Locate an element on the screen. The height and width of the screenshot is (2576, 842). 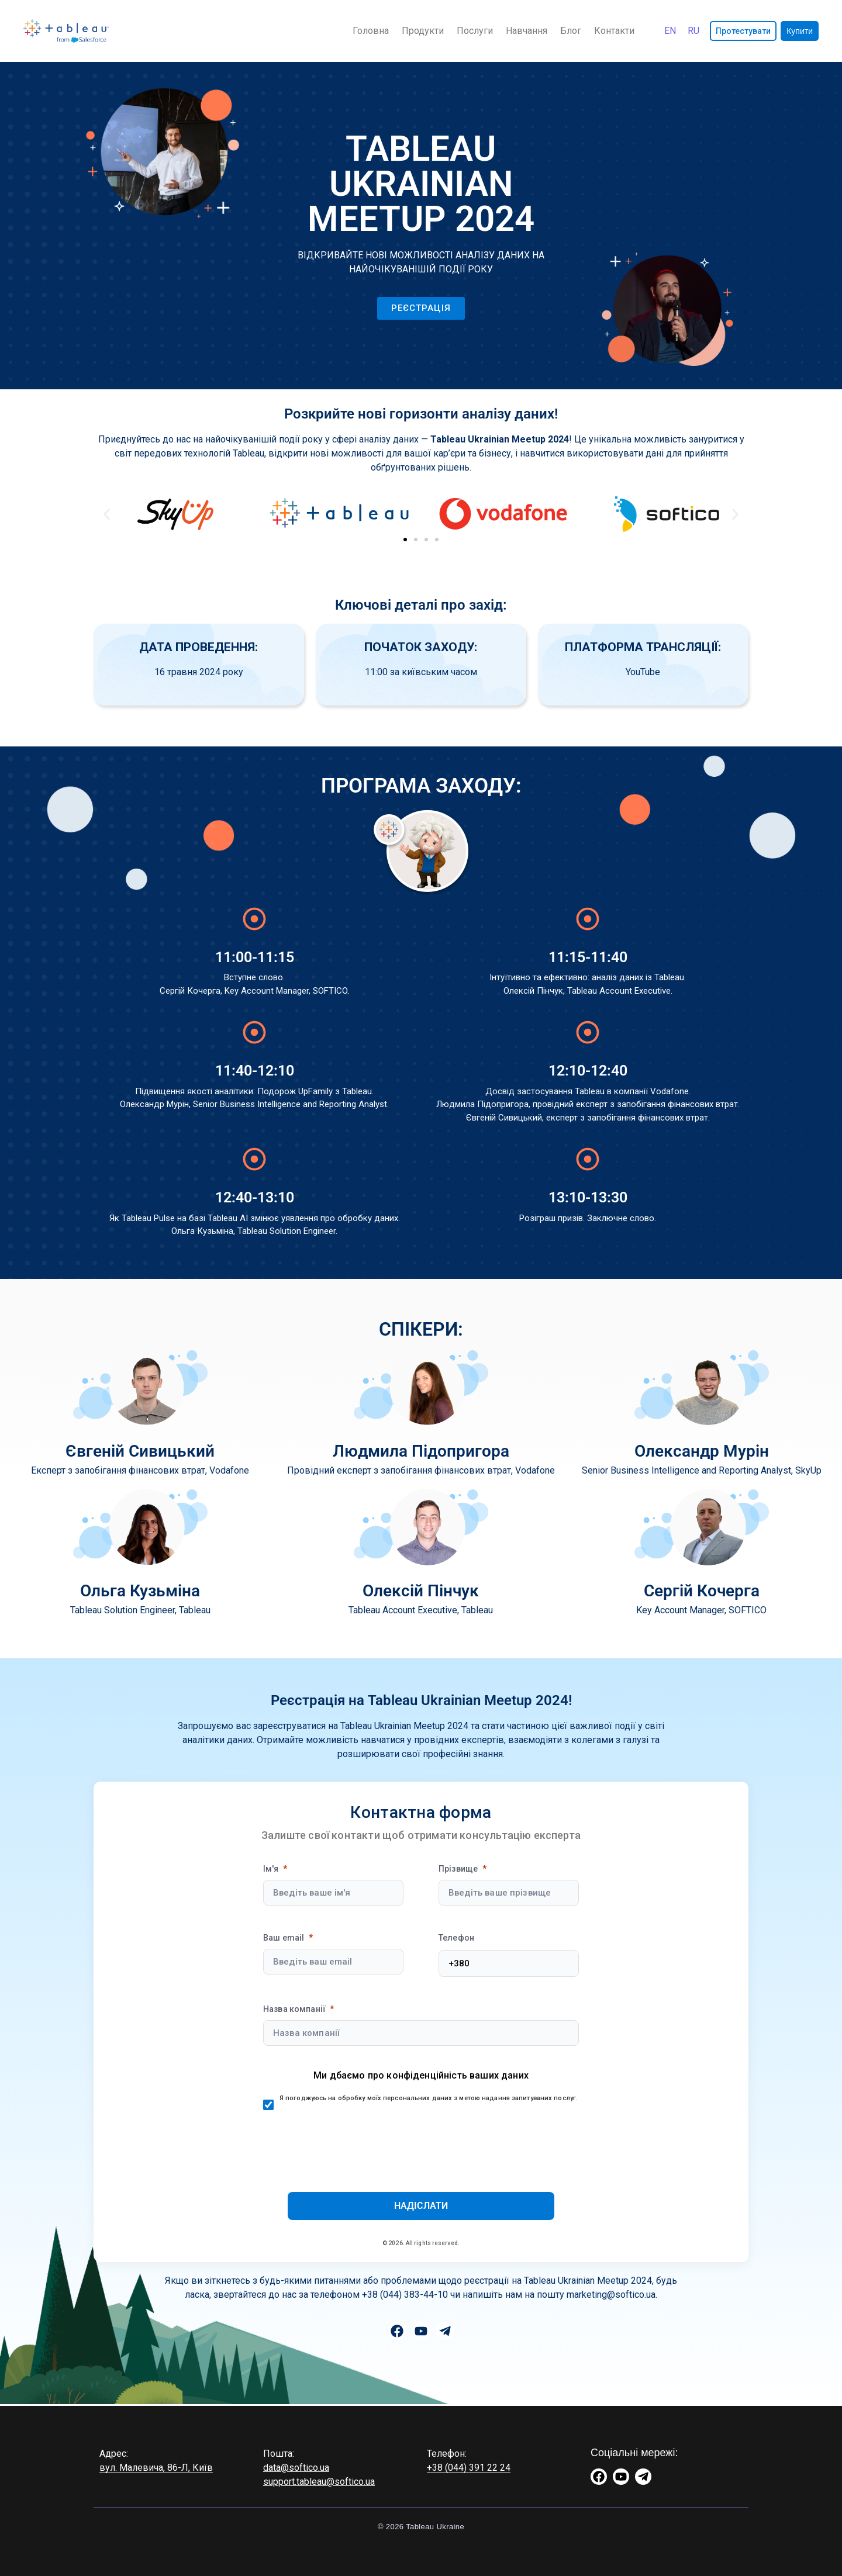
вул. Малевича, 86-Л, Київ is located at coordinates (156, 2467).